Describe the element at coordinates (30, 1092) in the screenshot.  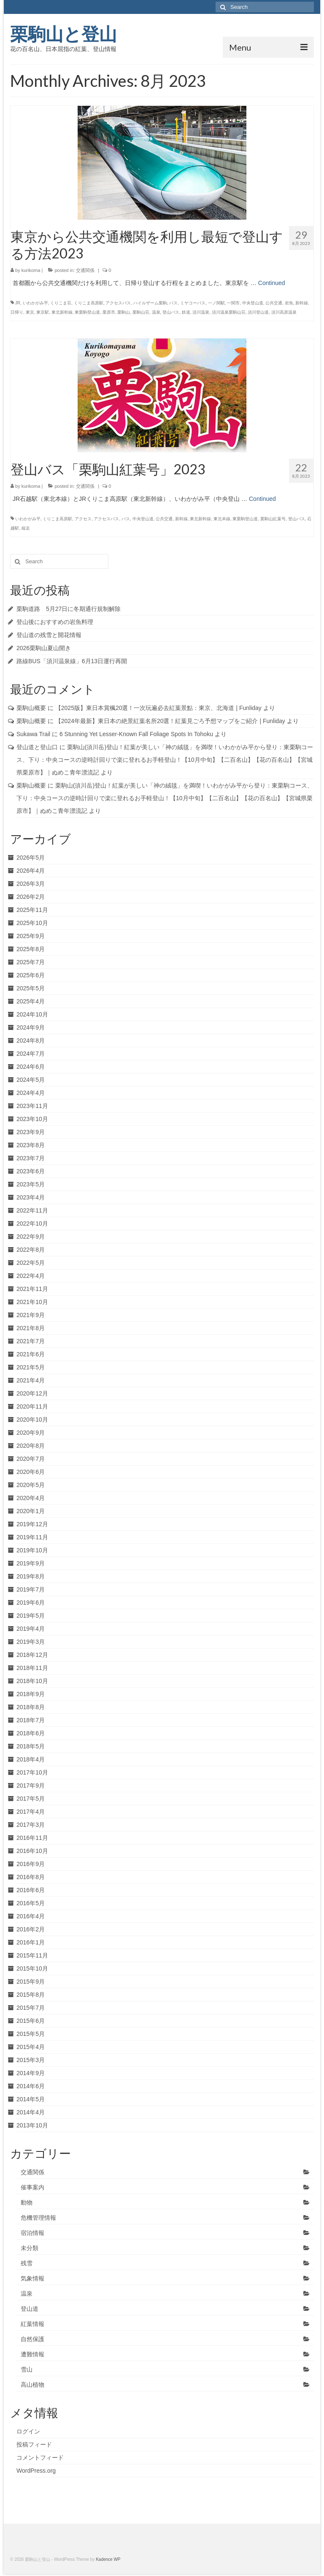
I see `2024年4月` at that location.